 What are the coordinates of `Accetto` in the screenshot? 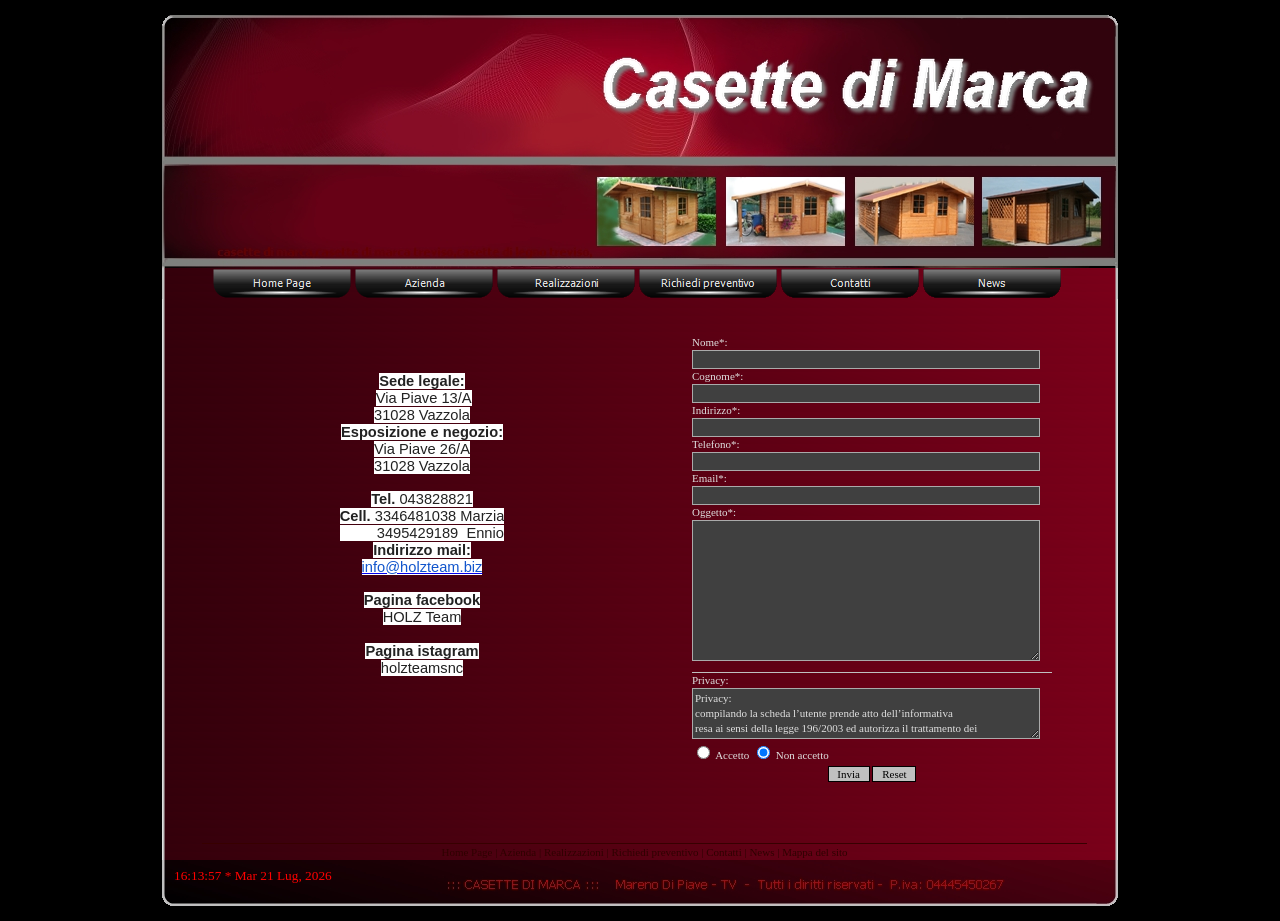 It's located at (724, 755).